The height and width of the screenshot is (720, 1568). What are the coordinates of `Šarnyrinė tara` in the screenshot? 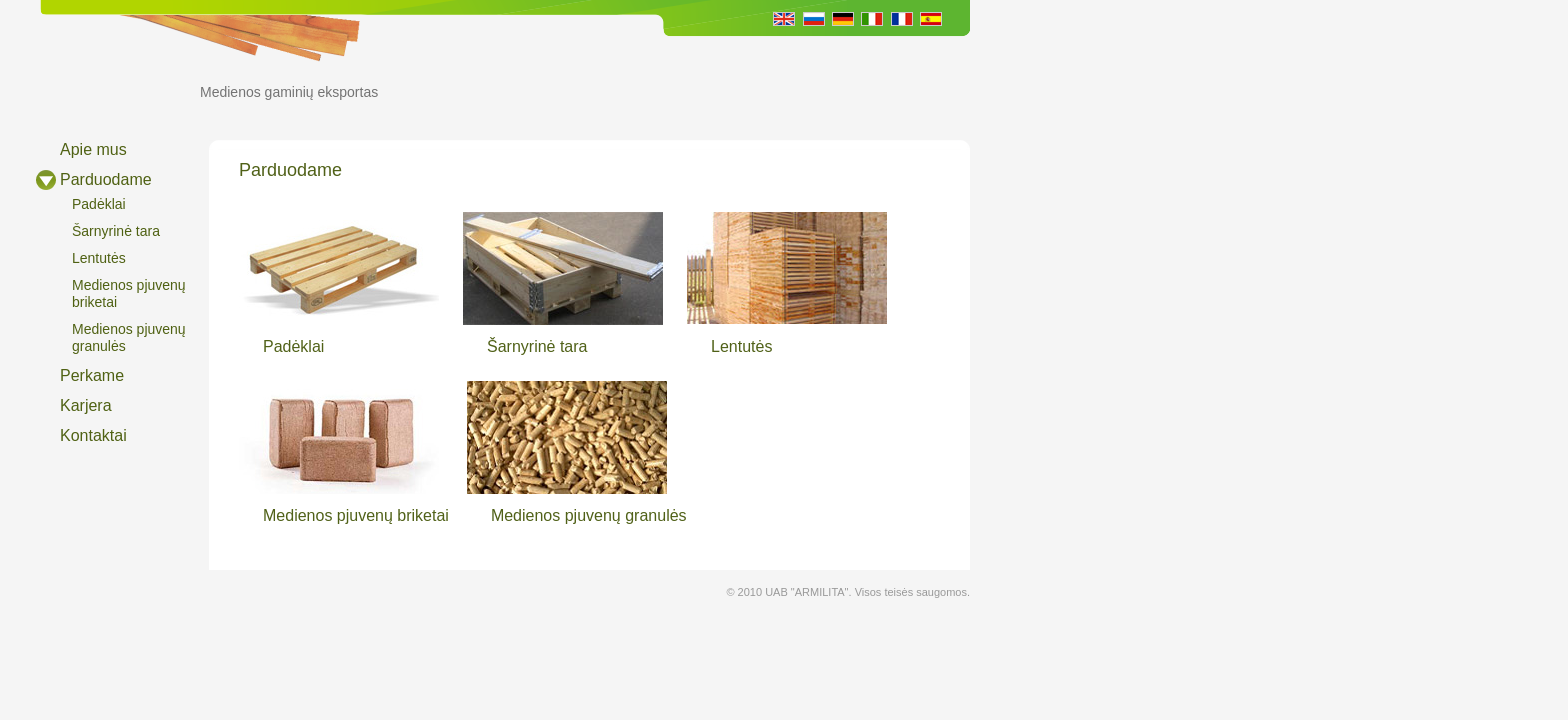 It's located at (116, 231).